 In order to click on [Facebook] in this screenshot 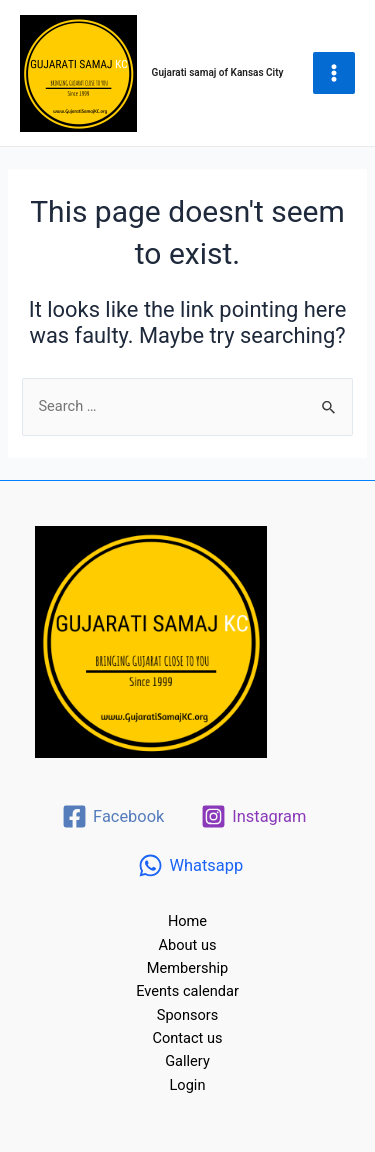, I will do `click(113, 816)`.